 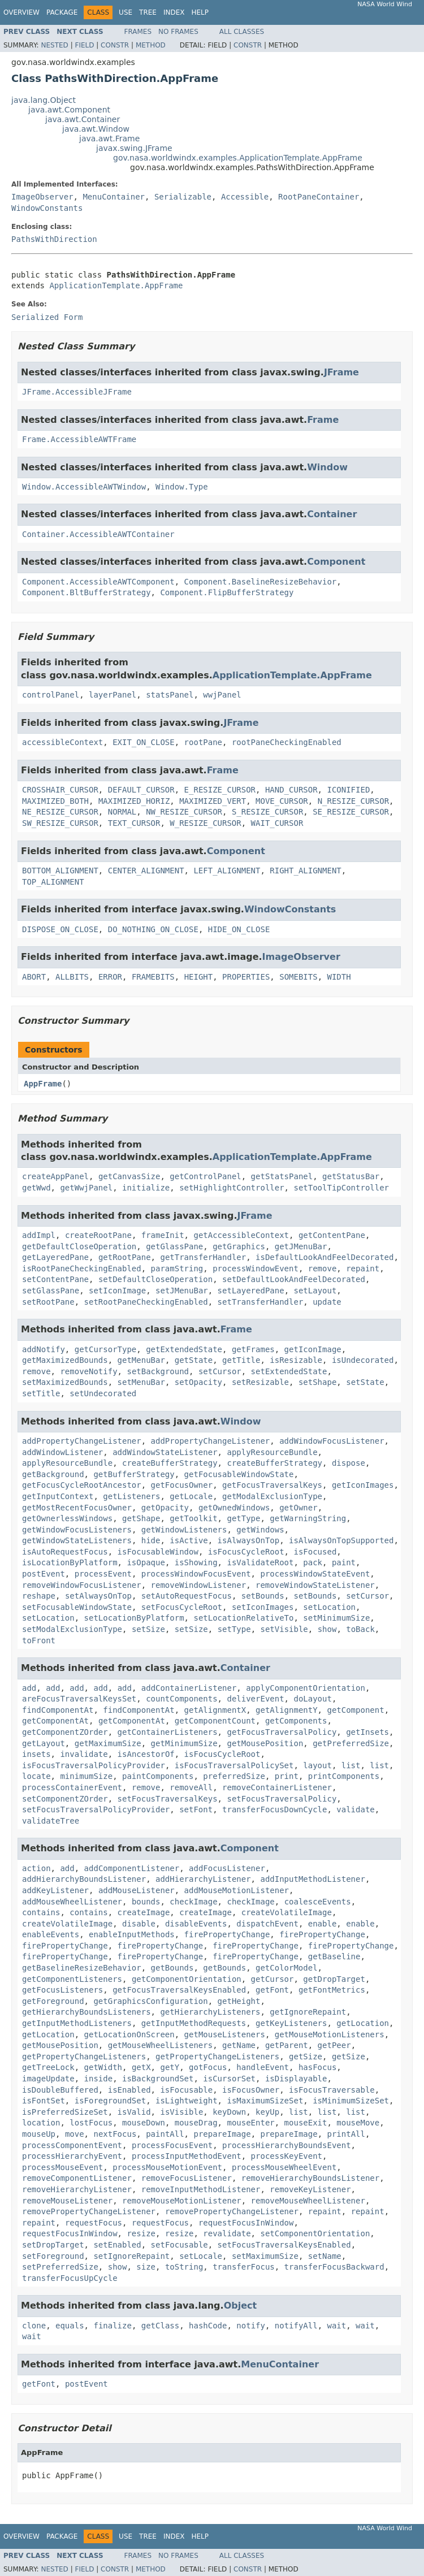 I want to click on getDropTarget, so click(x=334, y=1979).